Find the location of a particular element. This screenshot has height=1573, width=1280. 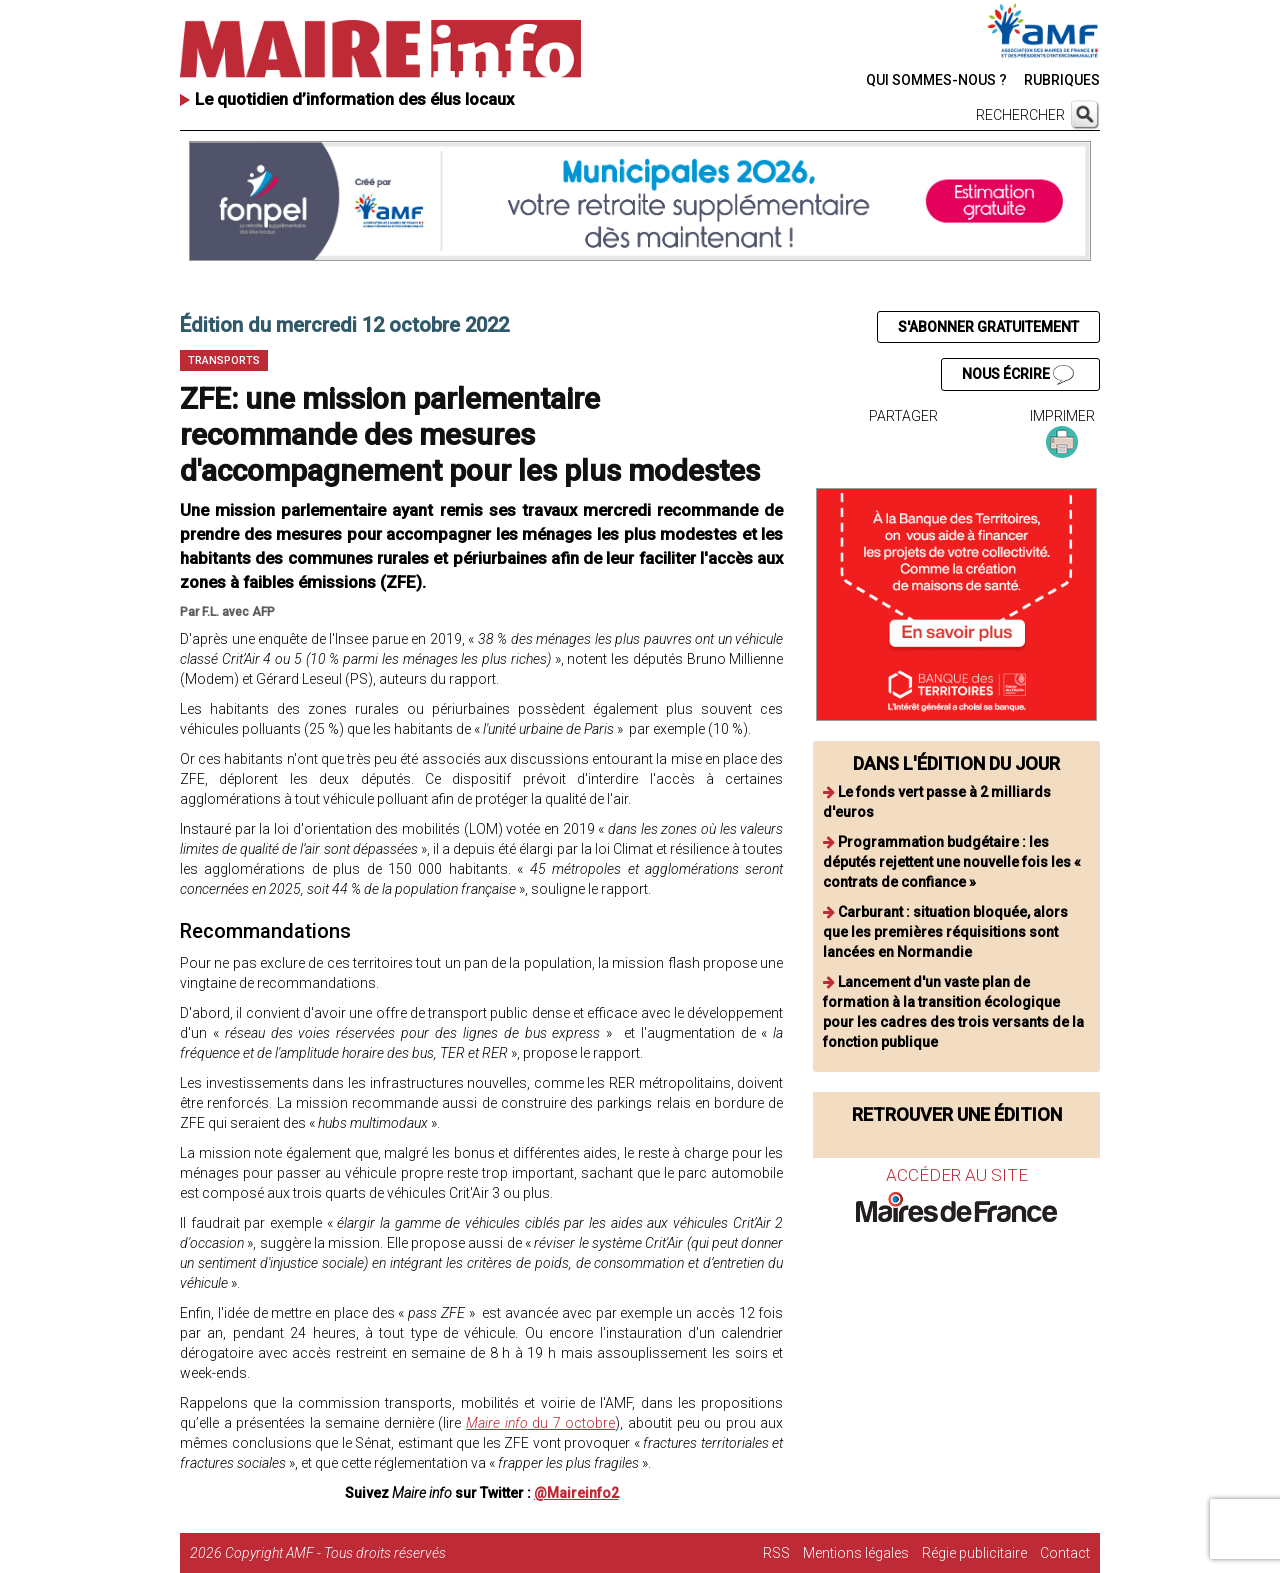

RSS is located at coordinates (776, 1553).